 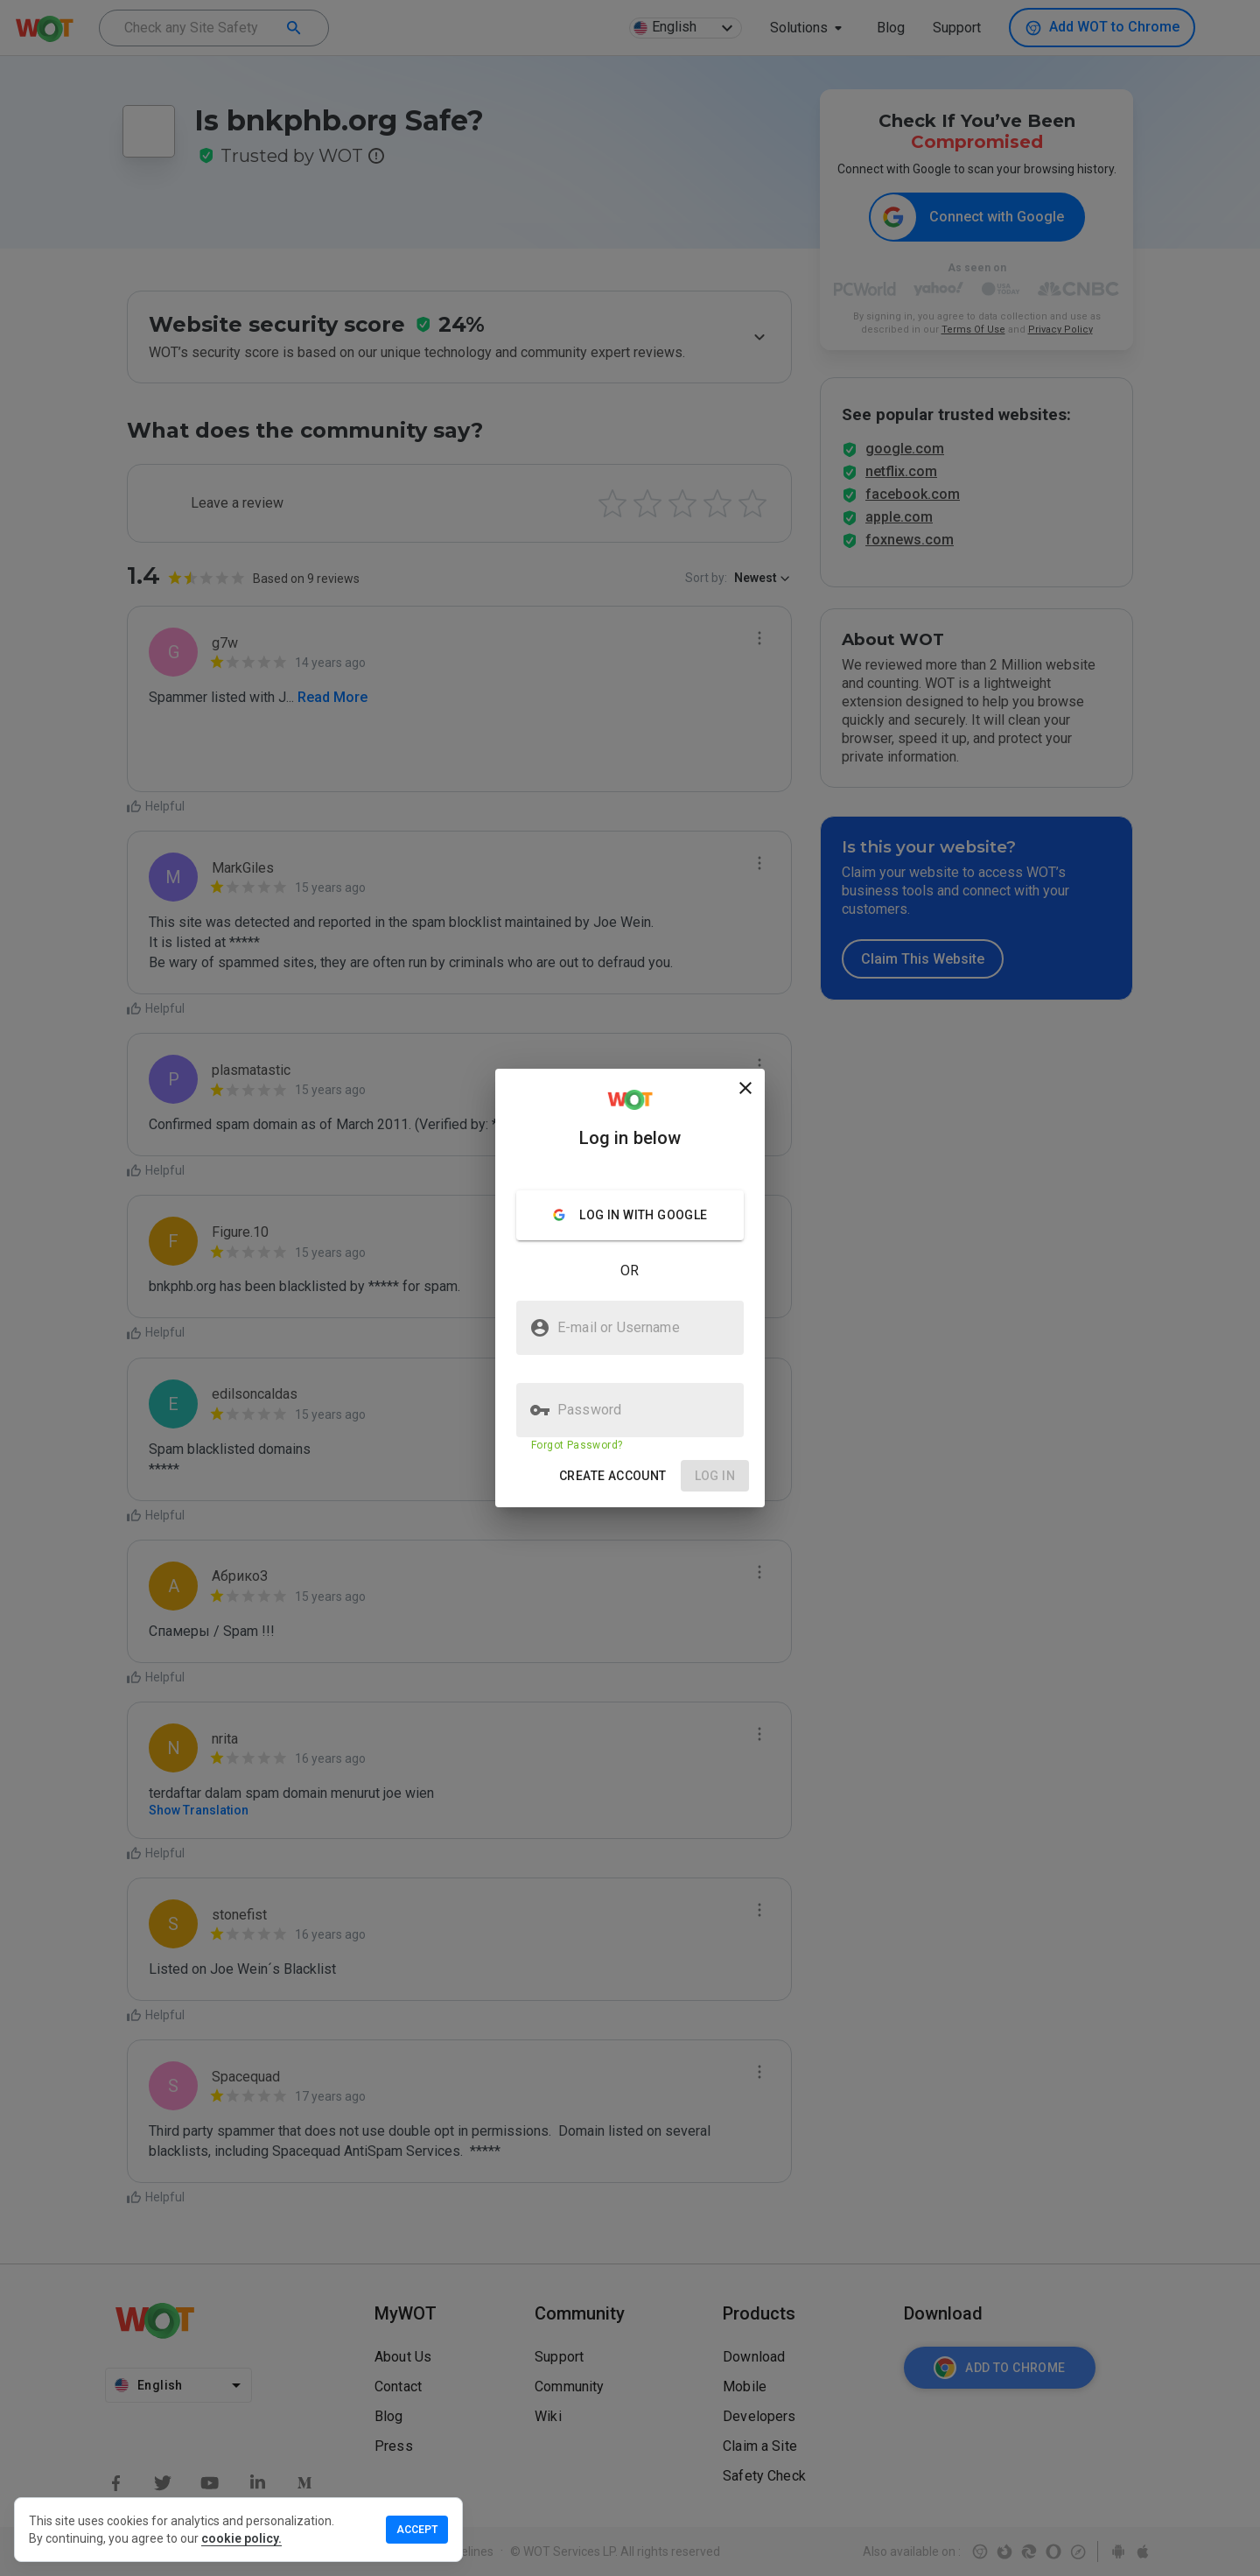 What do you see at coordinates (630, 1288) in the screenshot?
I see `[presentation]` at bounding box center [630, 1288].